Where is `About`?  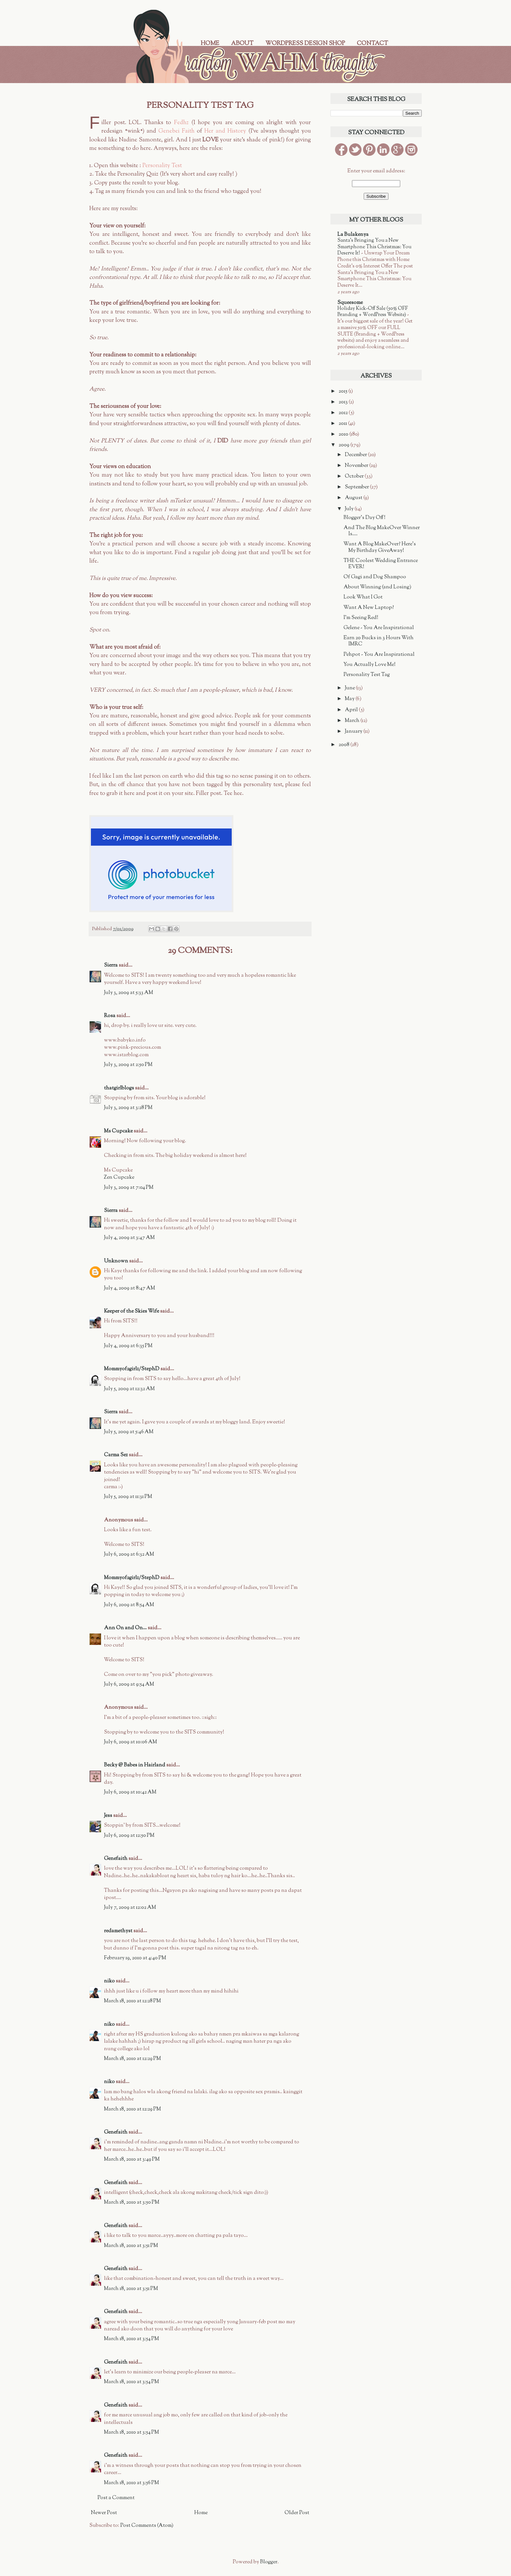 About is located at coordinates (242, 43).